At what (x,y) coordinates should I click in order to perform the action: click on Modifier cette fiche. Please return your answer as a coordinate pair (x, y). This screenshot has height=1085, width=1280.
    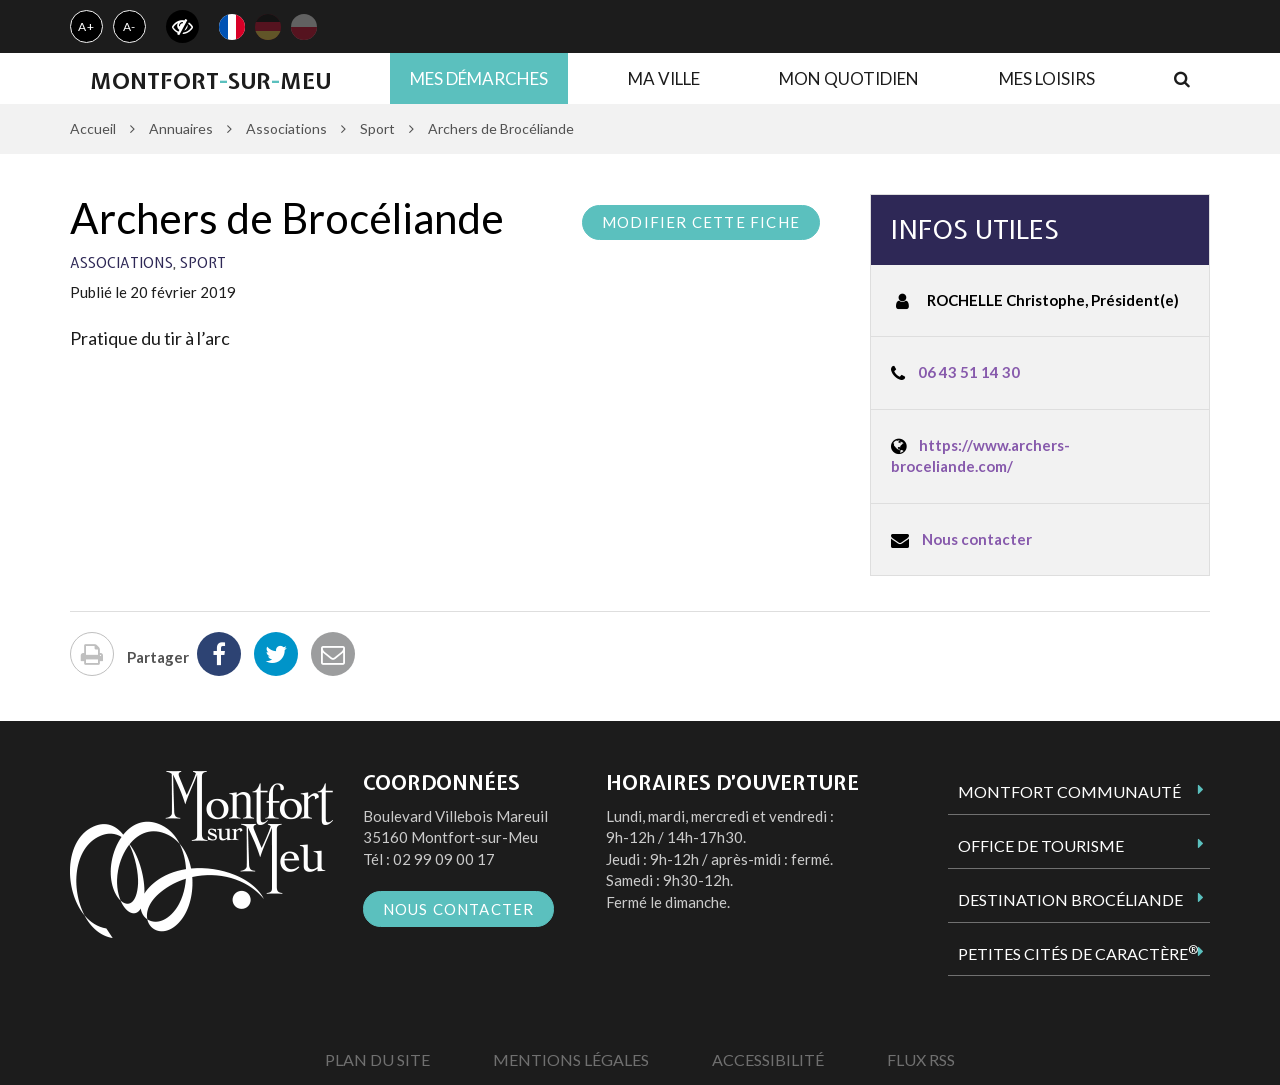
    Looking at the image, I should click on (701, 222).